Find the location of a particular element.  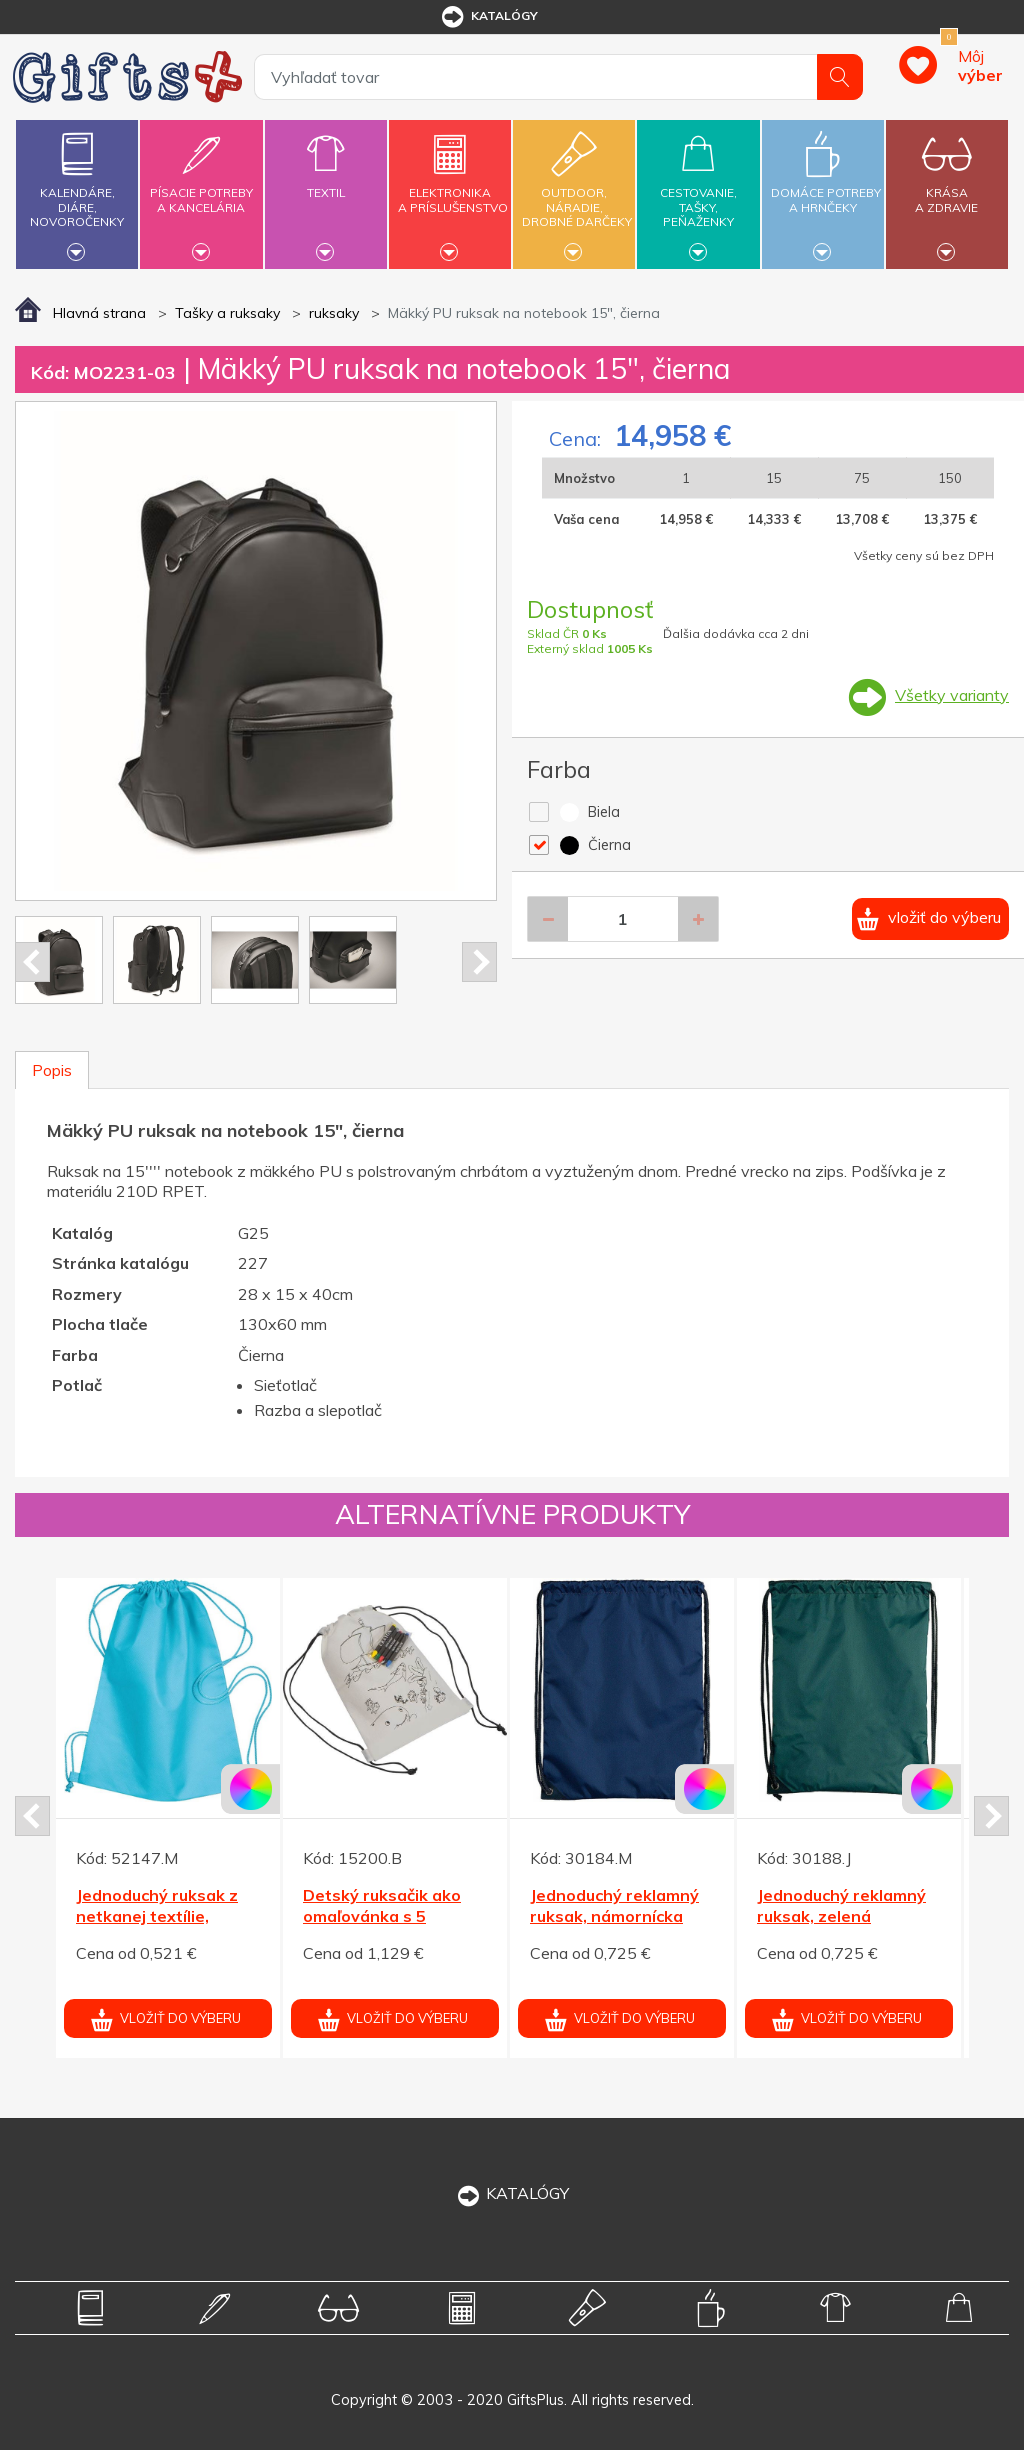

Jednoduchý ruksak z netkanej textílie, tyrkysová is located at coordinates (157, 1916).